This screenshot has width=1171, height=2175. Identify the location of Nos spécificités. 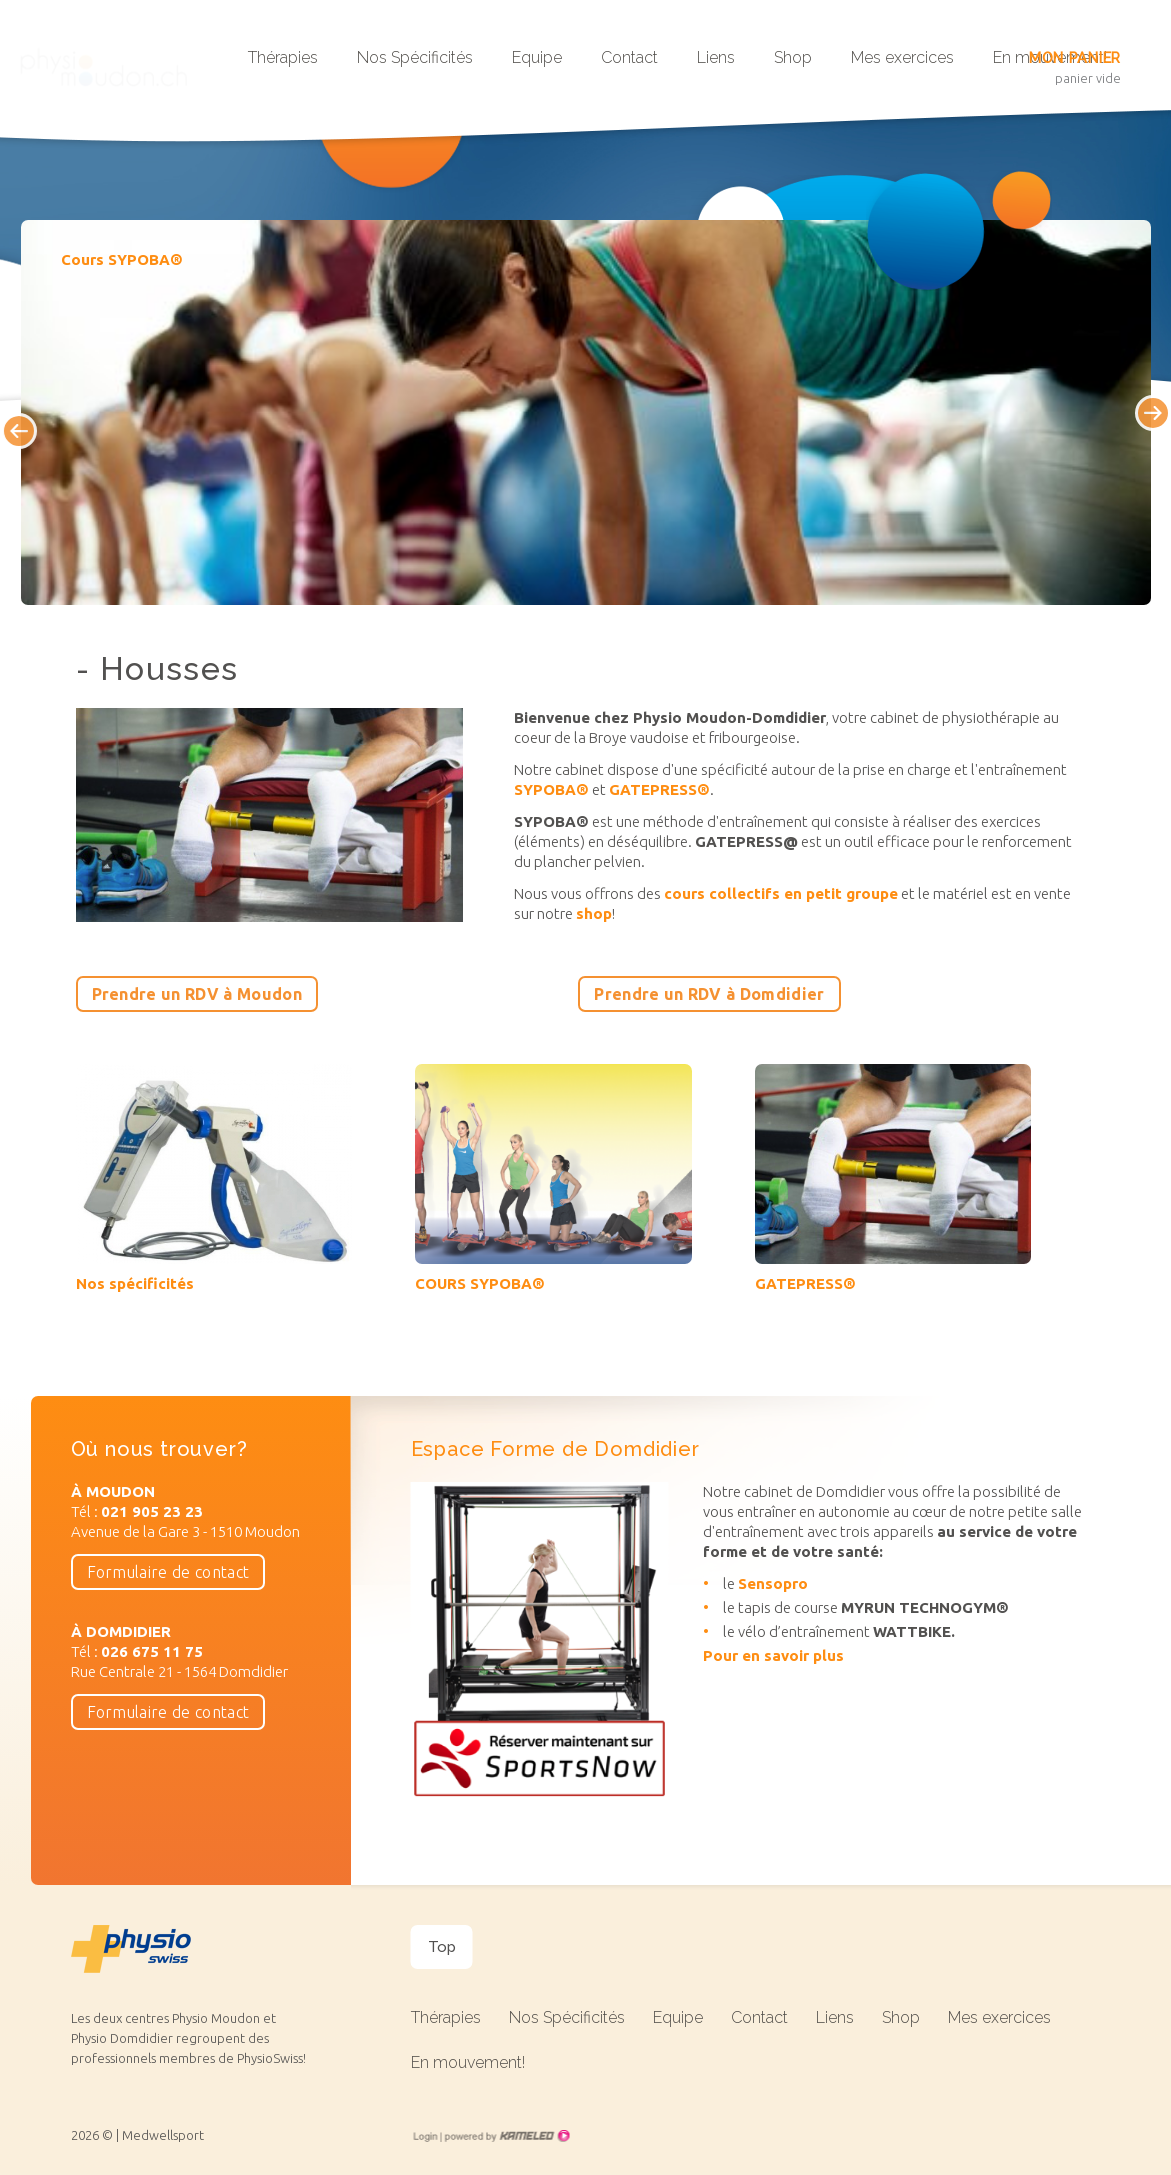
(135, 1283).